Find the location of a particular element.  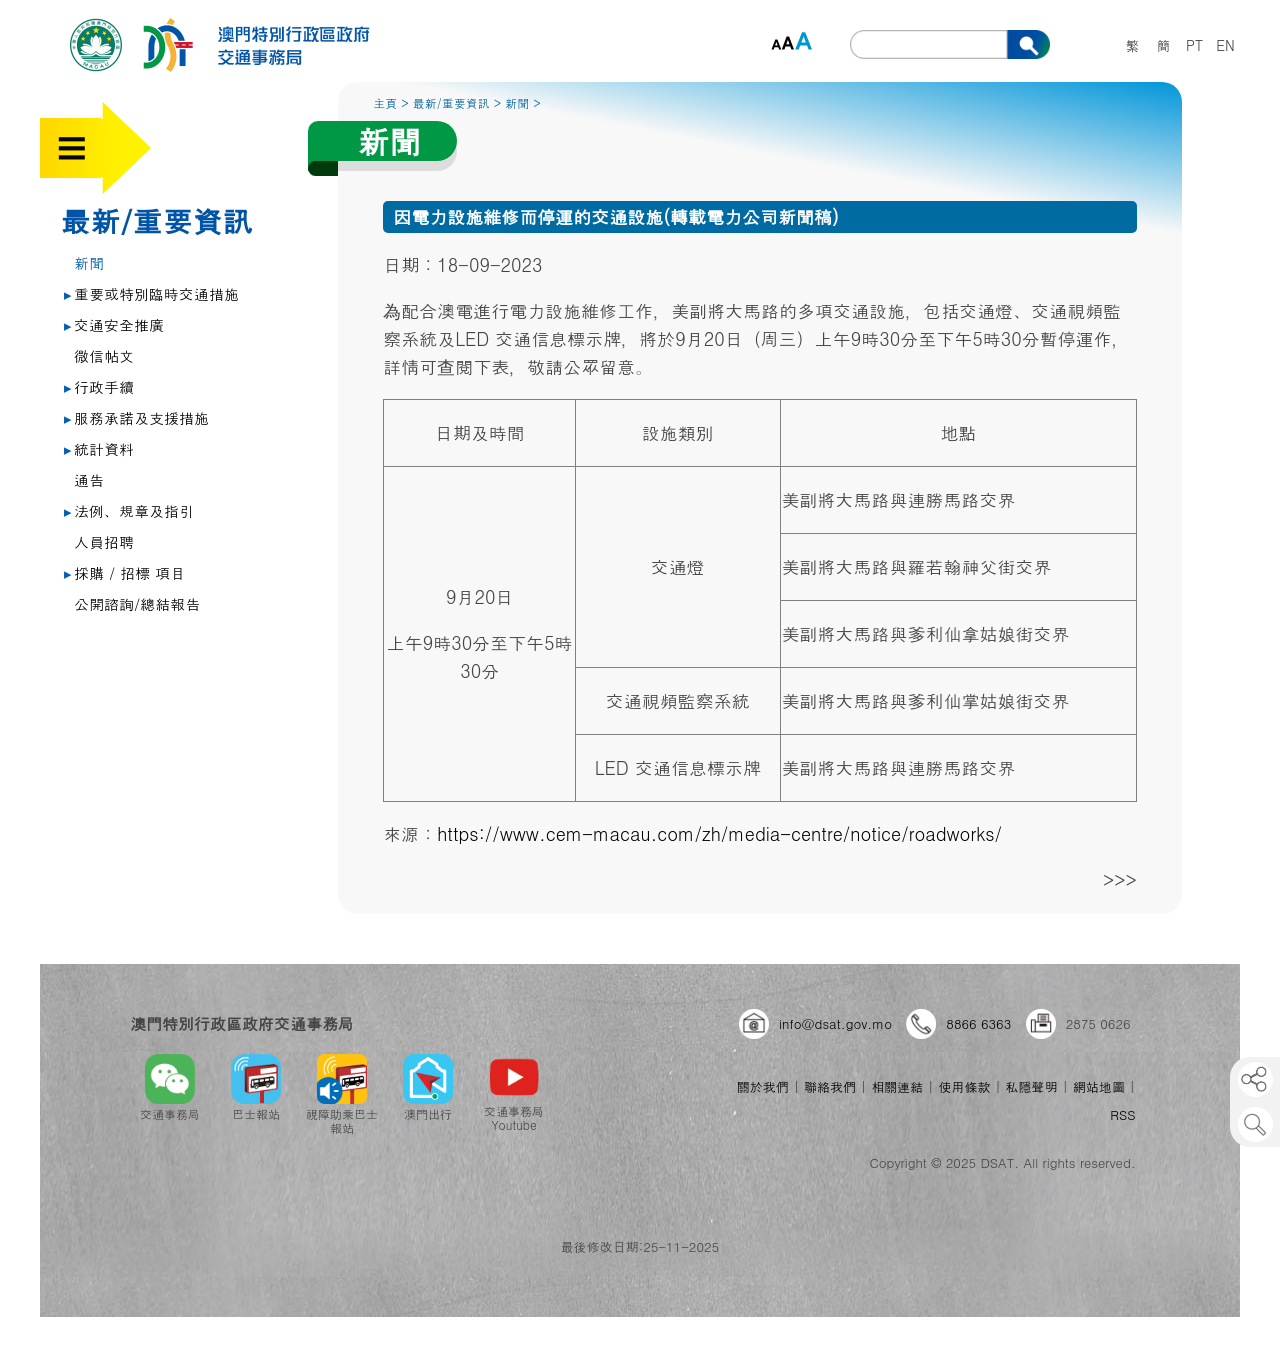

網站地圖 is located at coordinates (1099, 1086).